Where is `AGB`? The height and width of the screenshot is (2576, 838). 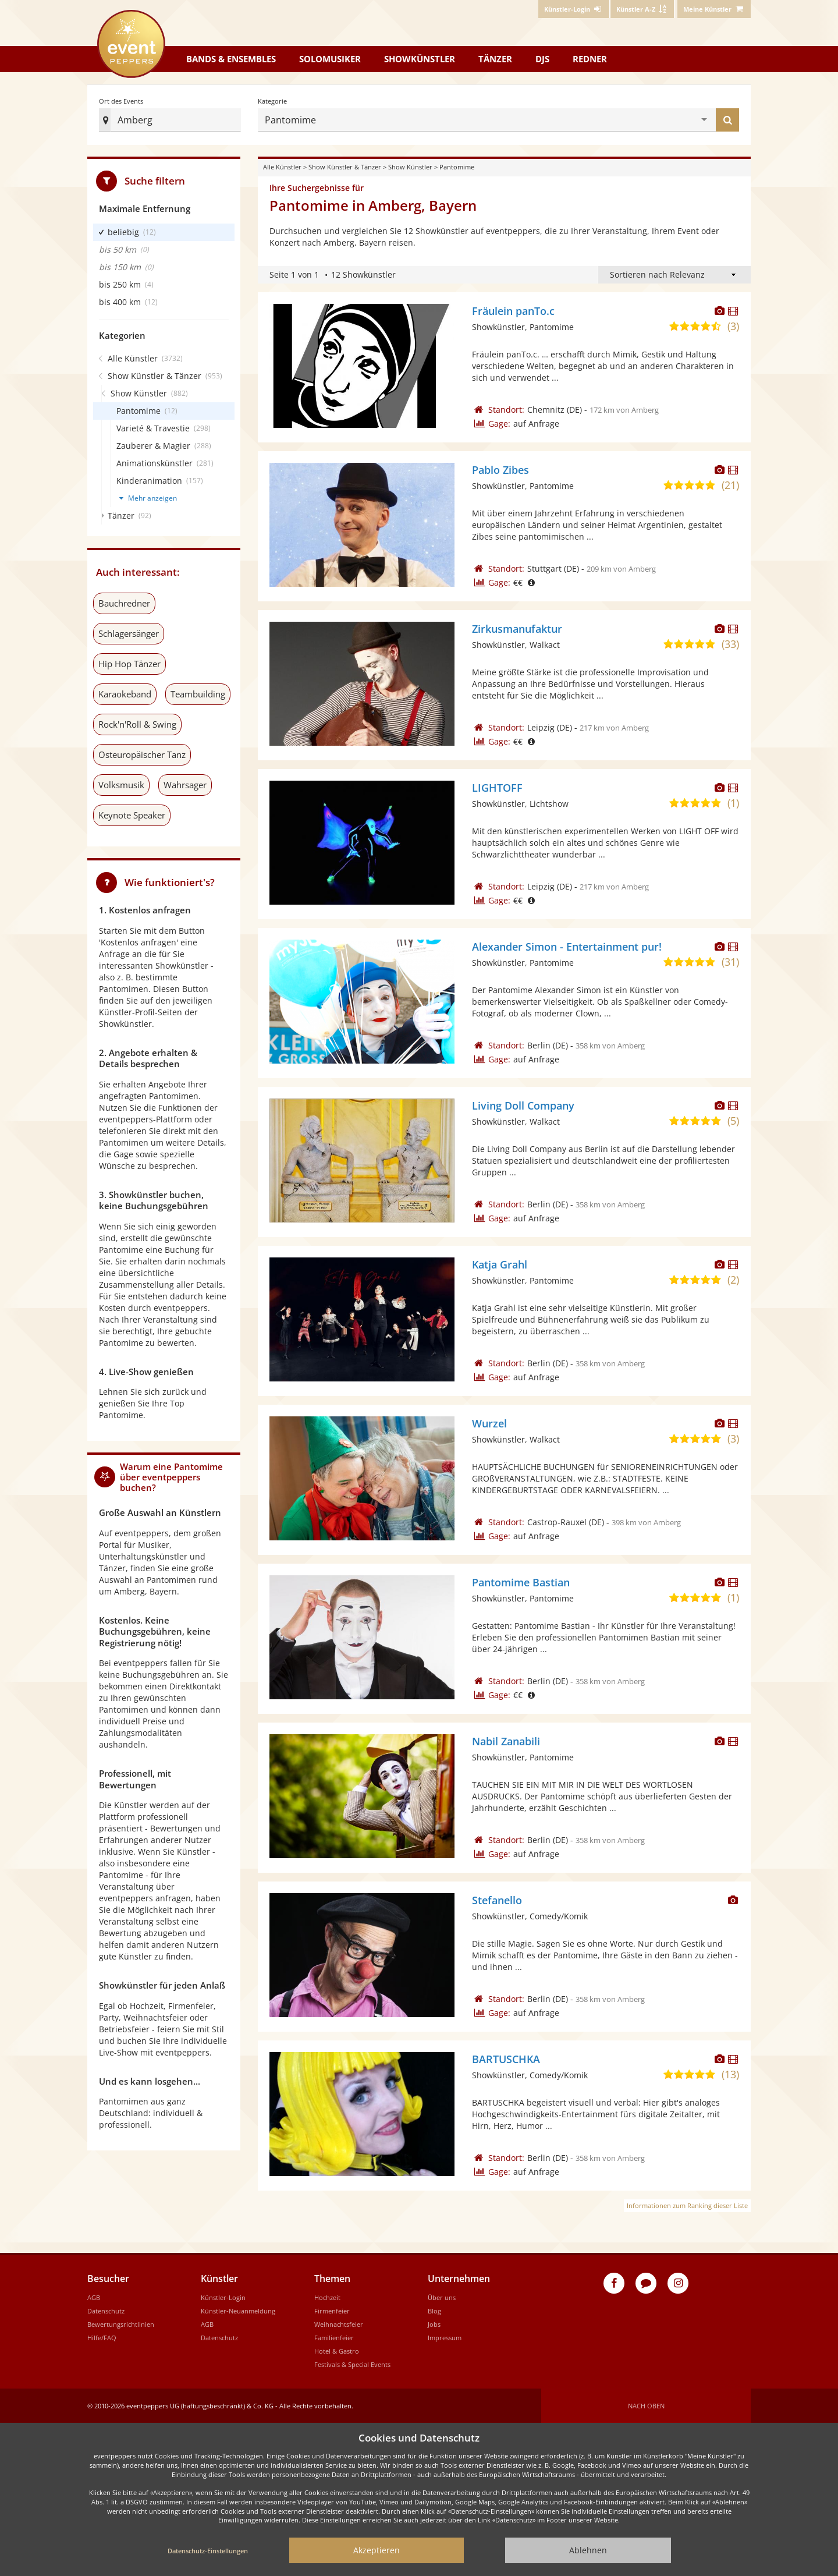
AGB is located at coordinates (93, 2297).